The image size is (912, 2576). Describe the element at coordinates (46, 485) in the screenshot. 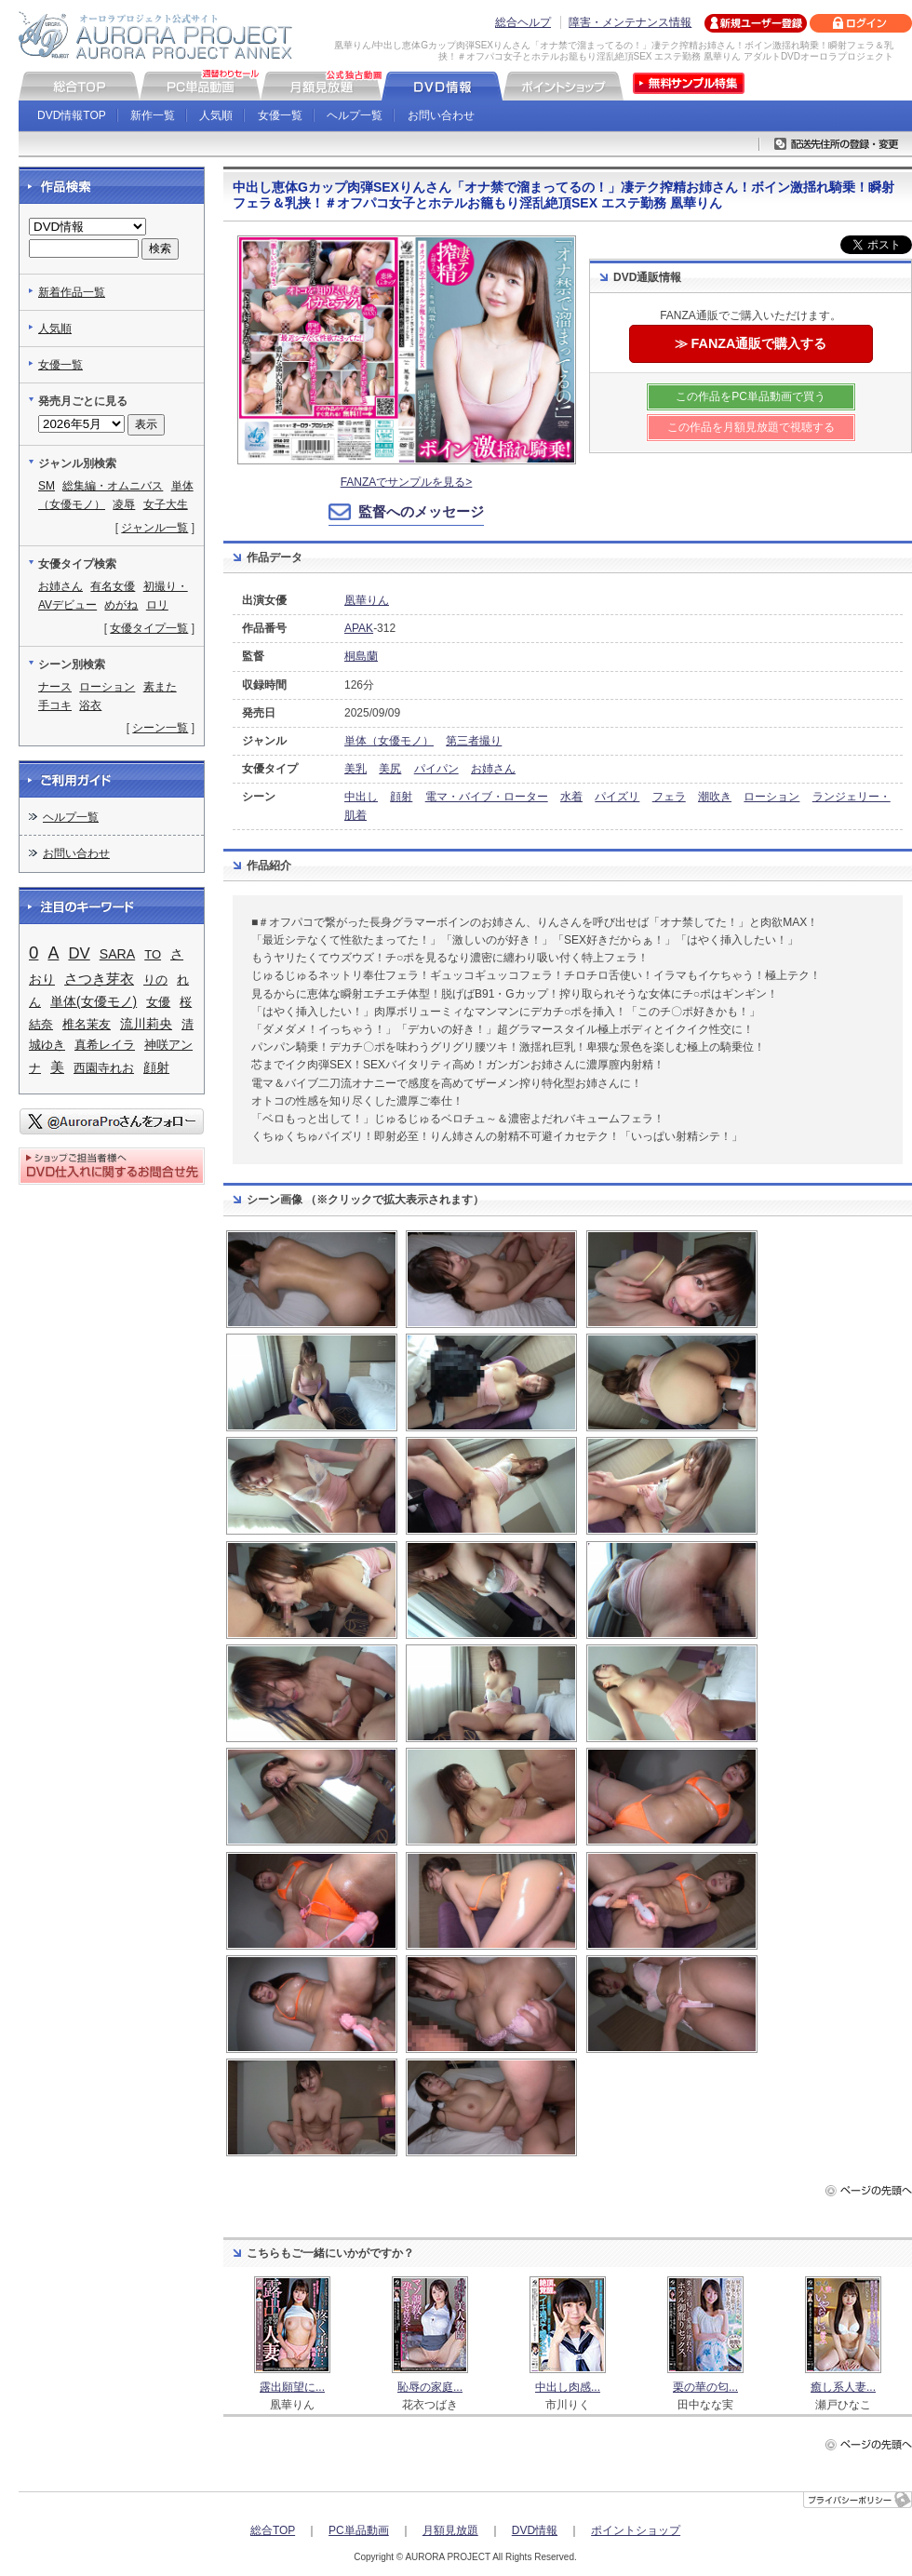

I see `SM` at that location.